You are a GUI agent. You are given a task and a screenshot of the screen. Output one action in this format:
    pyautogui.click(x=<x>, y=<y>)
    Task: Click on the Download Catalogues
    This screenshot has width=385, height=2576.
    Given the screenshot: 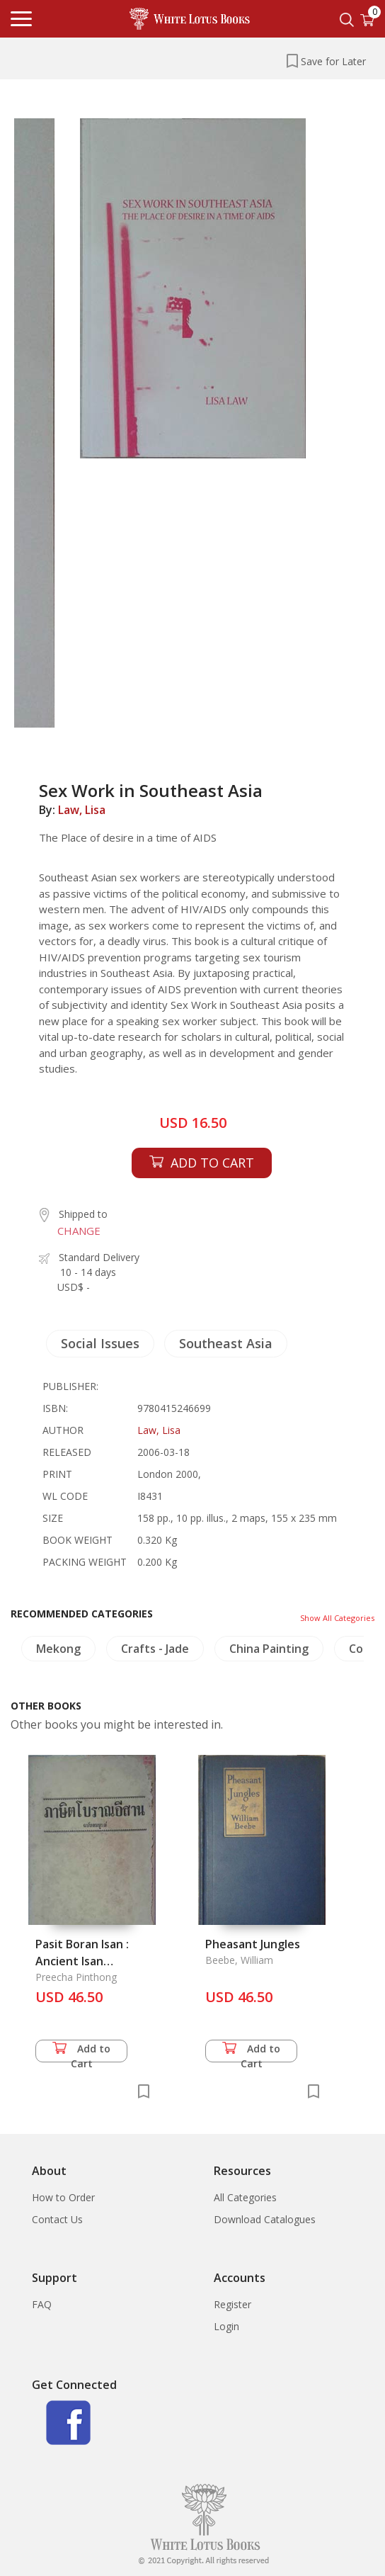 What is the action you would take?
    pyautogui.click(x=265, y=2219)
    